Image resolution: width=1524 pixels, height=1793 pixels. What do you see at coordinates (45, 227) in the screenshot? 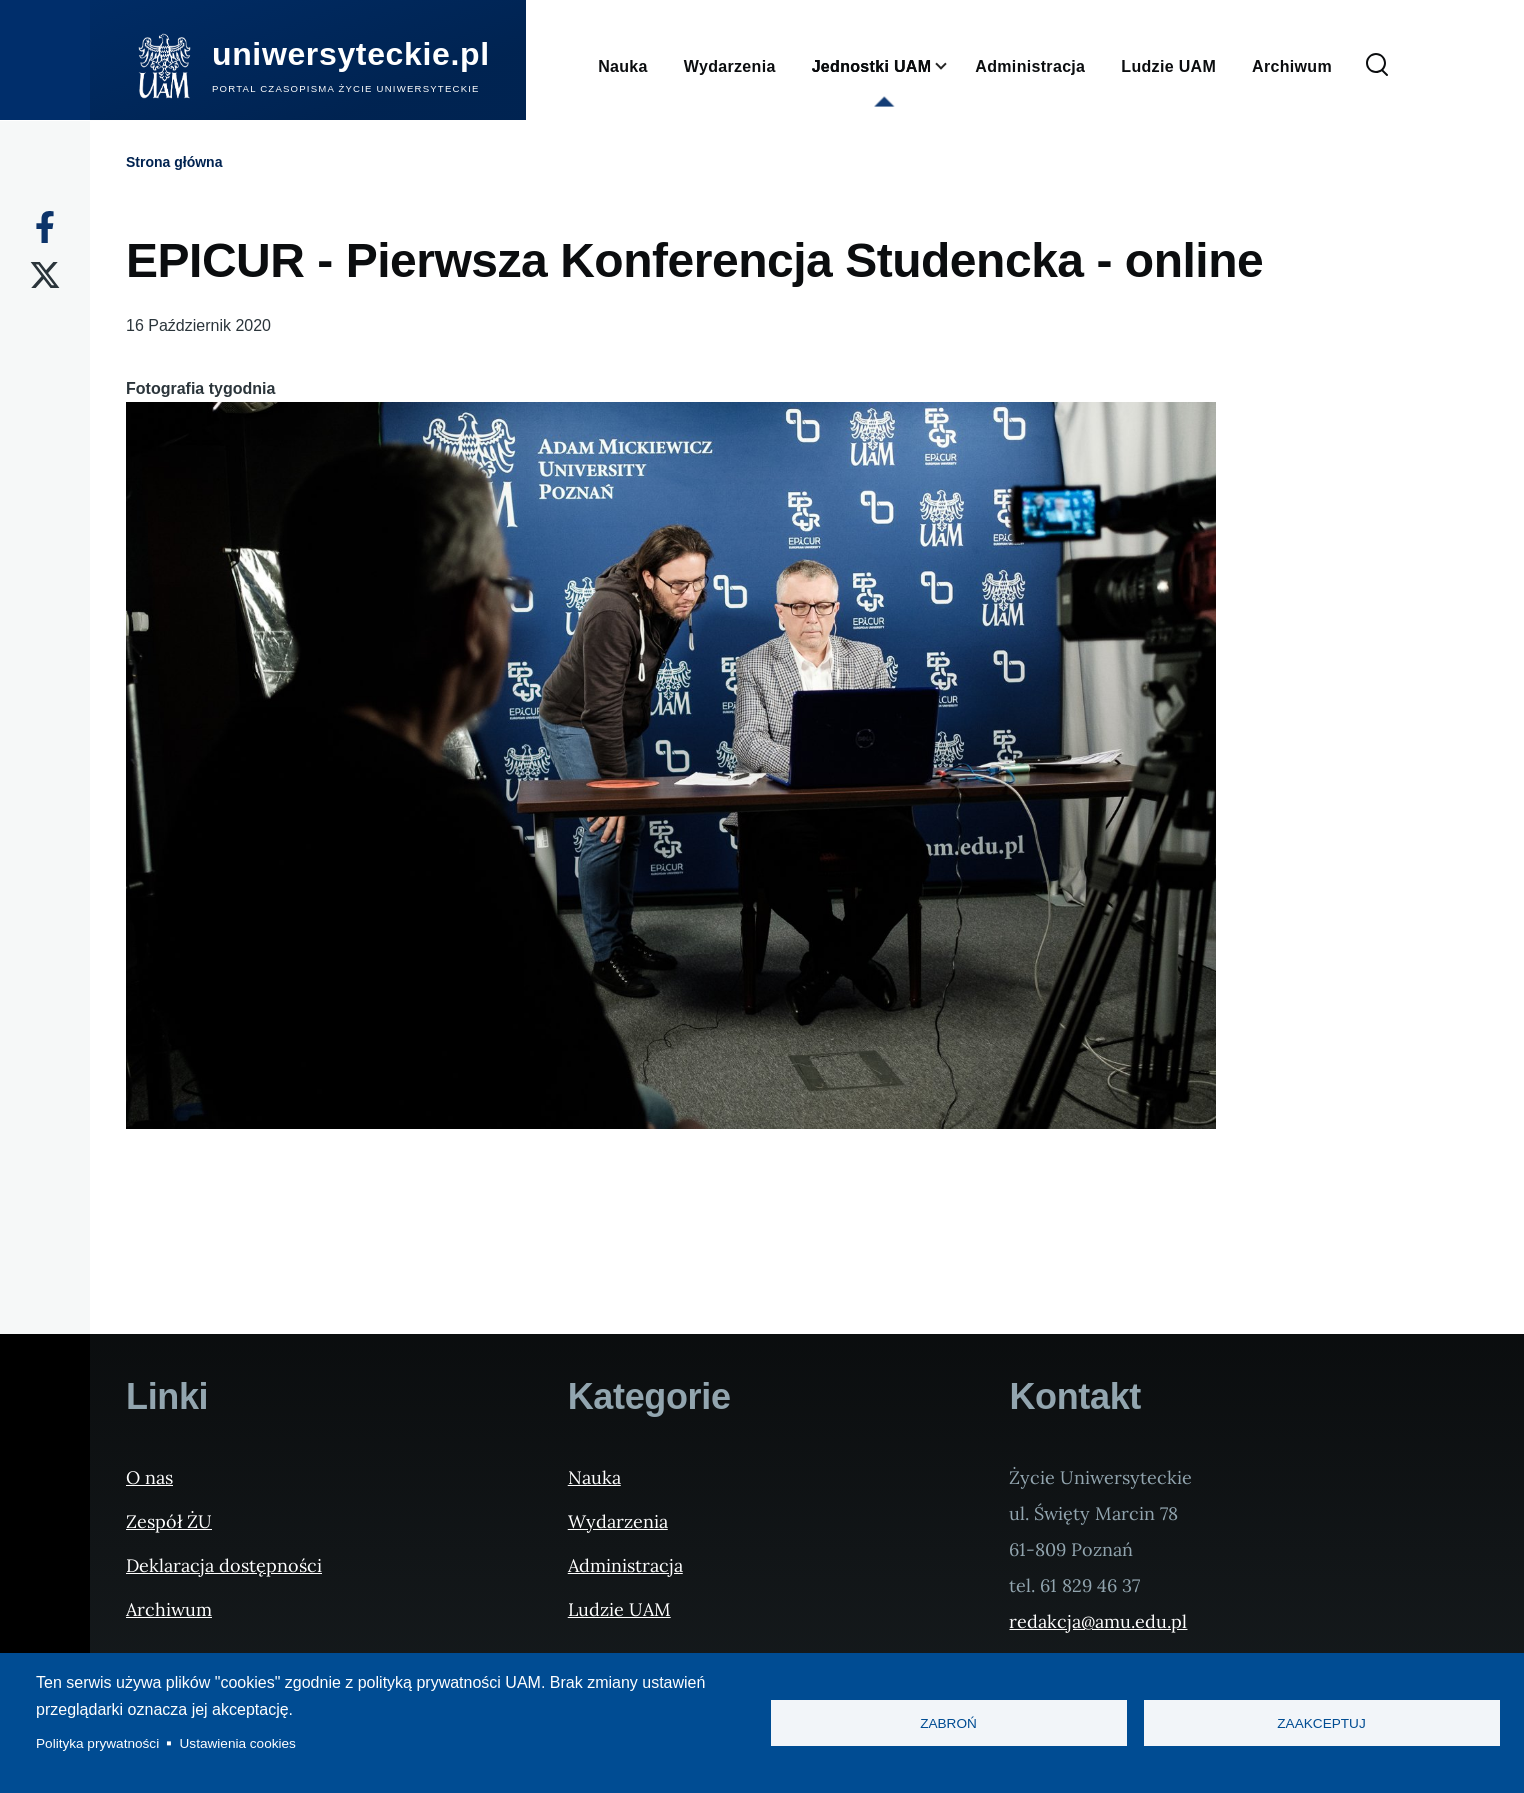
I see `[Facebook]` at bounding box center [45, 227].